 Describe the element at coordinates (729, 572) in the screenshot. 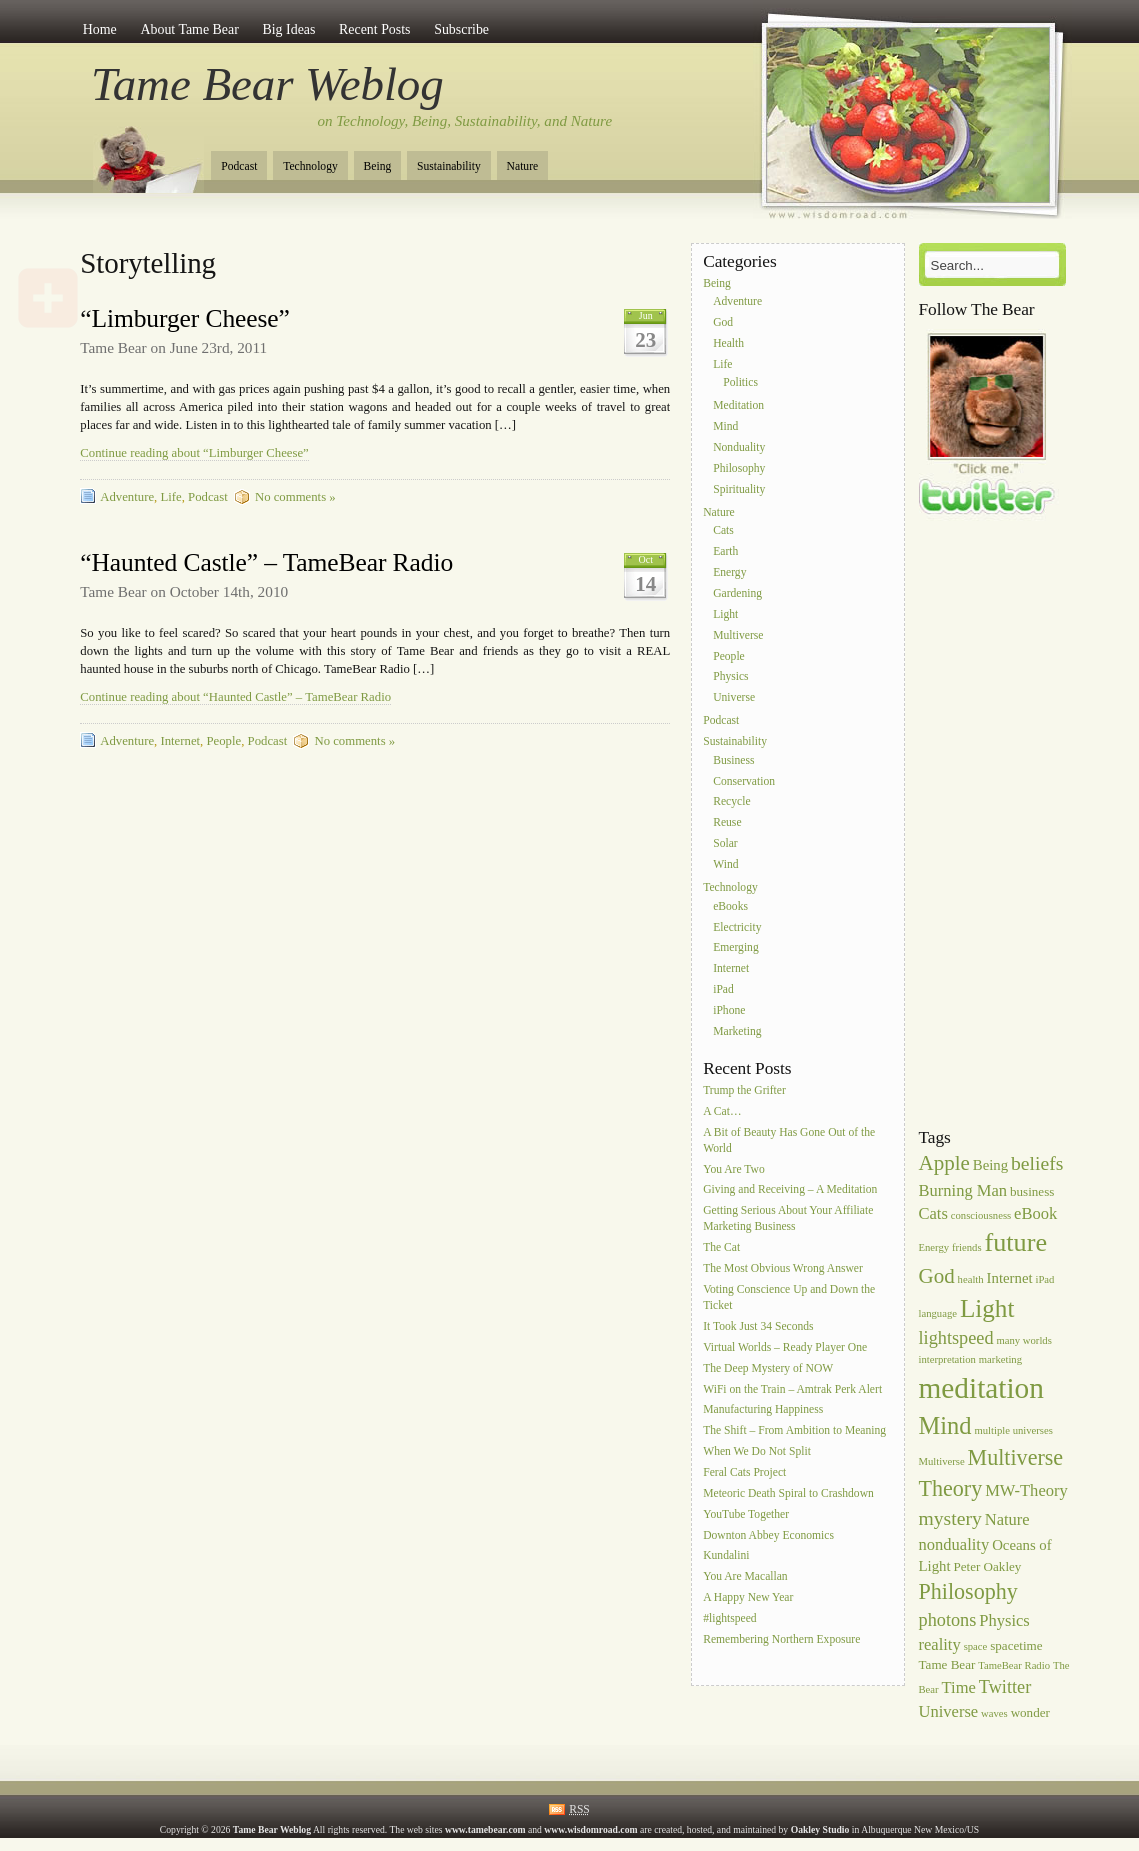

I see `Energy` at that location.